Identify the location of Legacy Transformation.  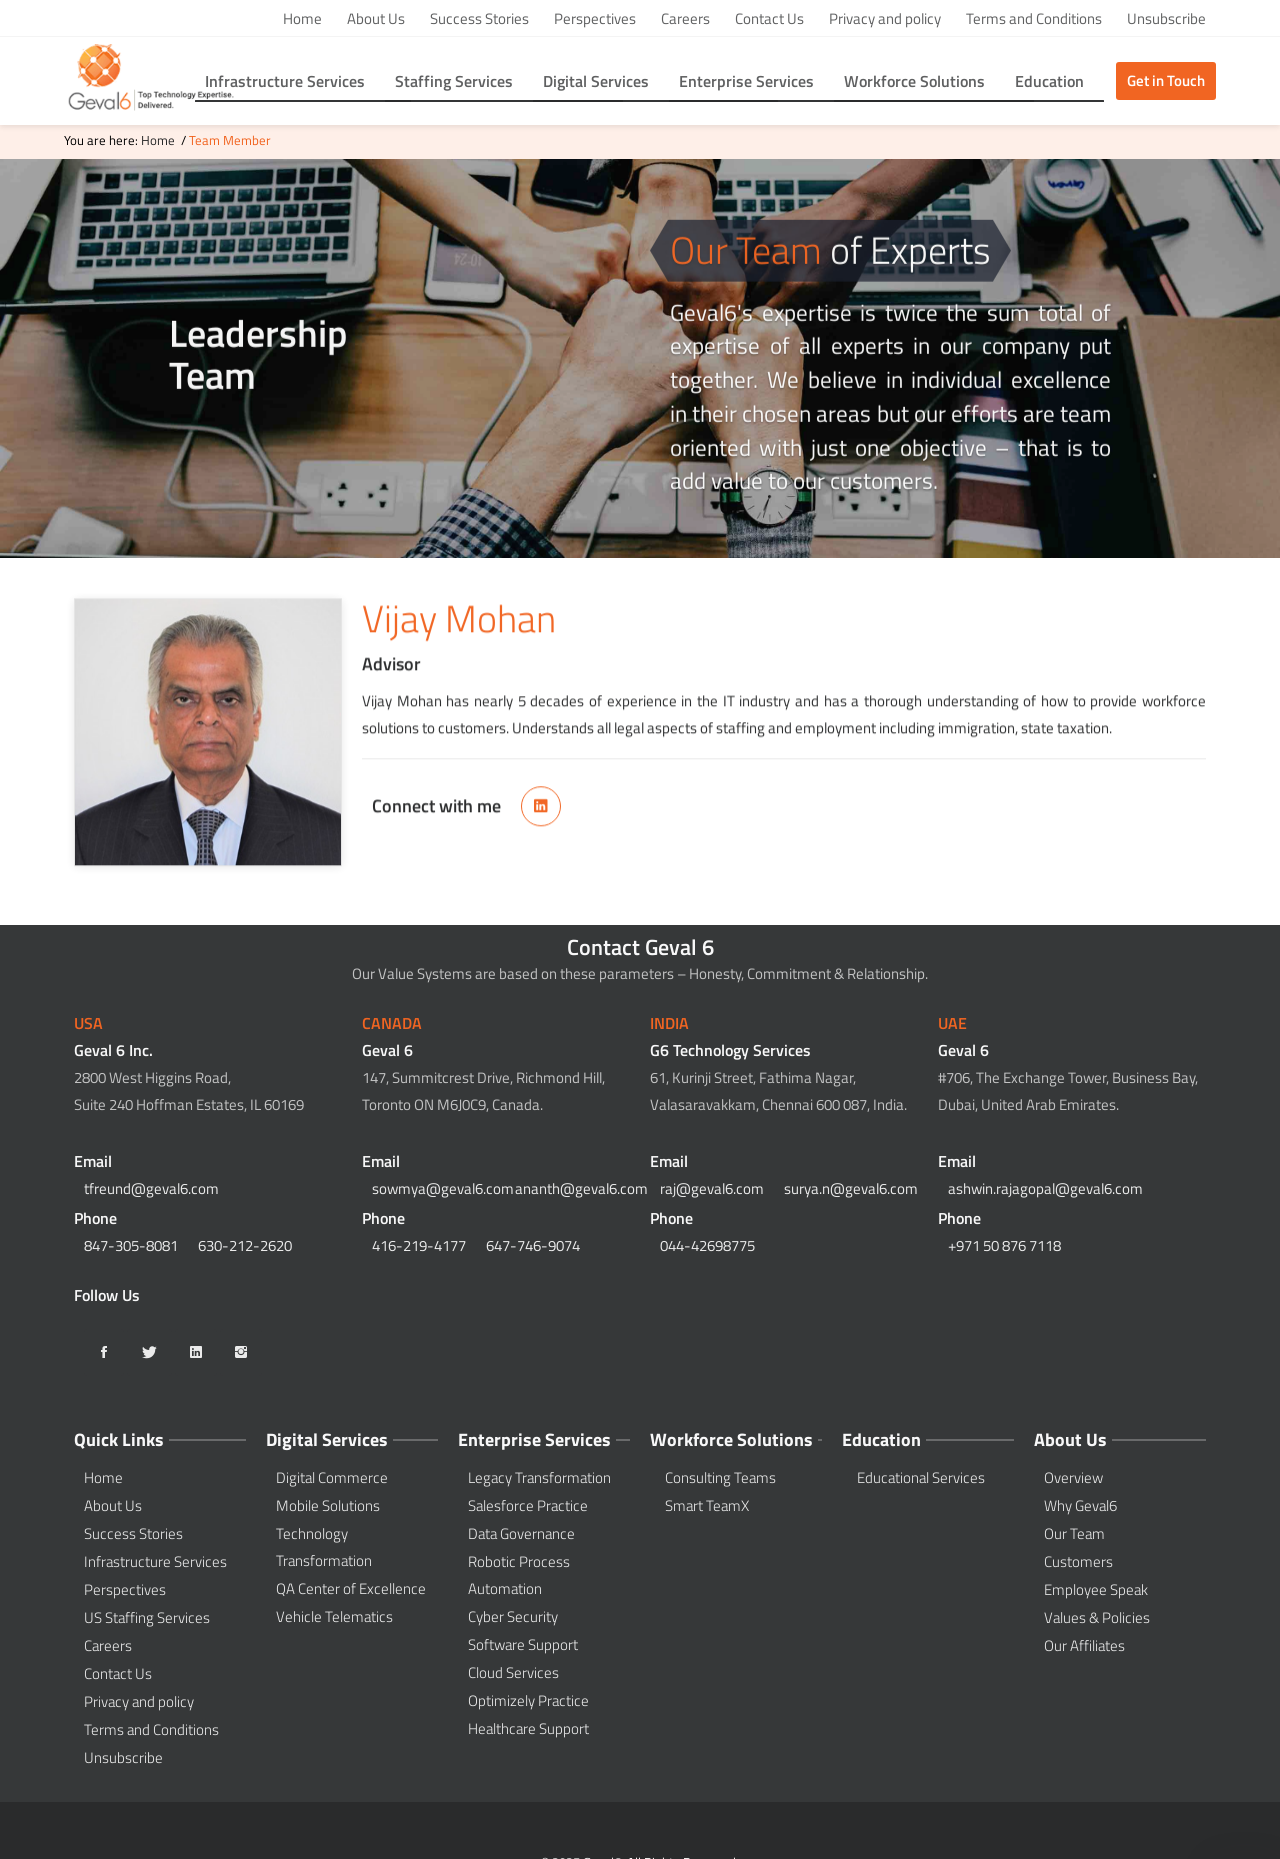
(539, 1477).